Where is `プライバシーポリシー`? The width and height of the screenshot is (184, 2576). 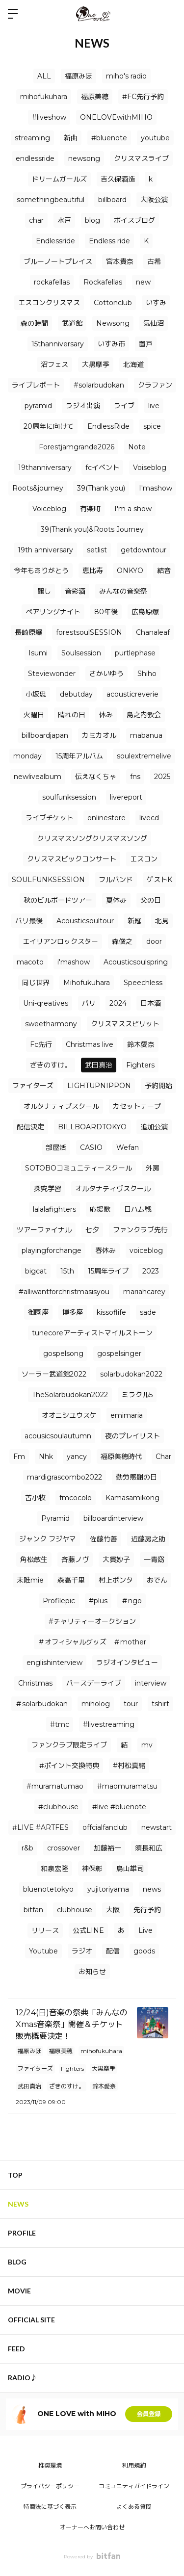
プライバシーポリシー is located at coordinates (50, 2486).